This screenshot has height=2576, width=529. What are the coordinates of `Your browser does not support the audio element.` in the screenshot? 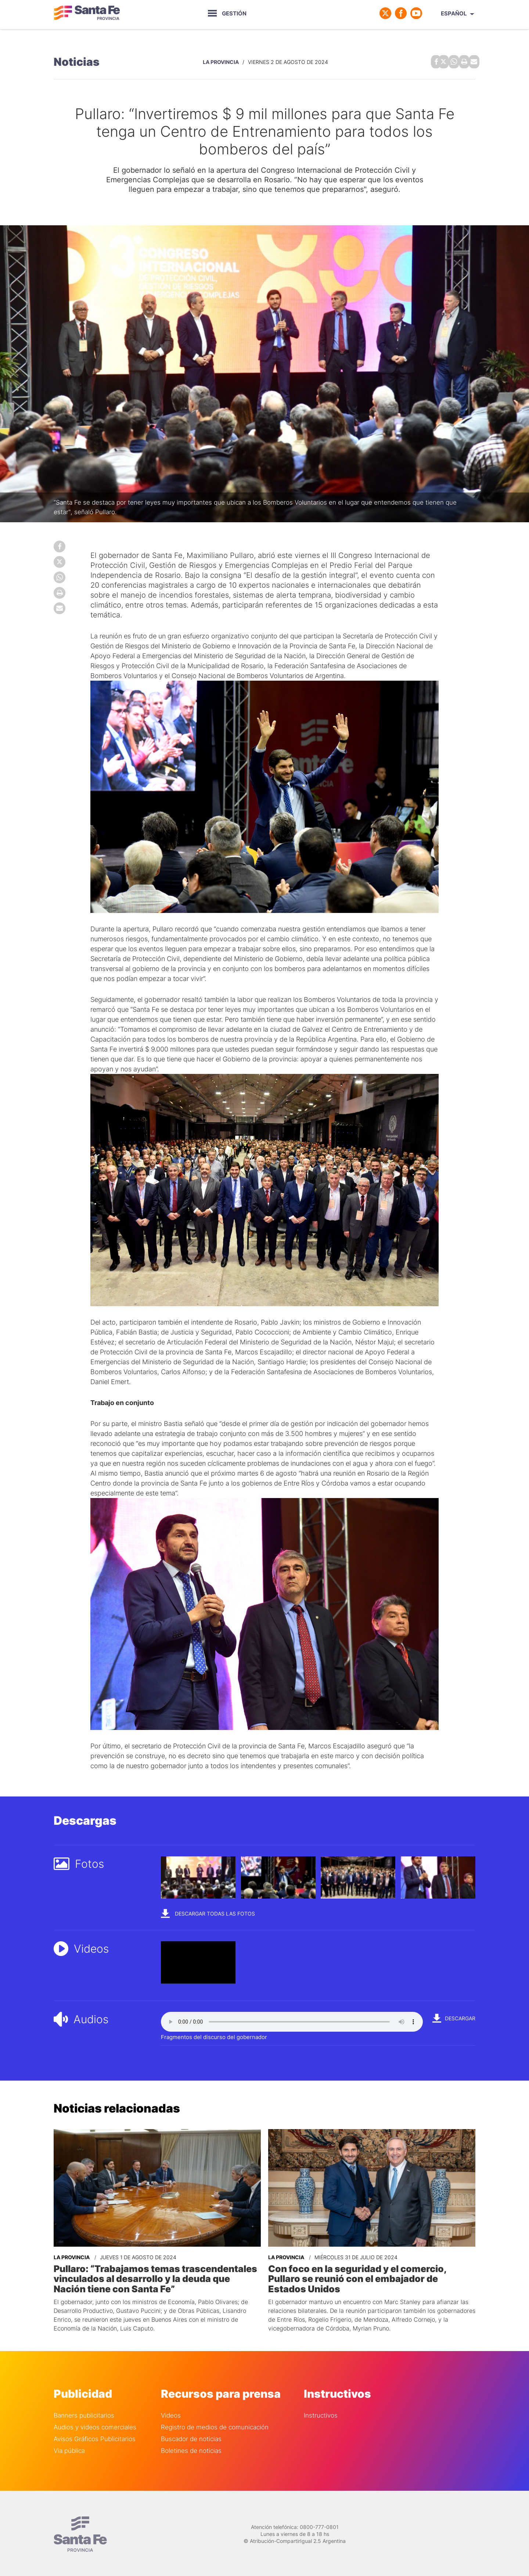 It's located at (292, 2020).